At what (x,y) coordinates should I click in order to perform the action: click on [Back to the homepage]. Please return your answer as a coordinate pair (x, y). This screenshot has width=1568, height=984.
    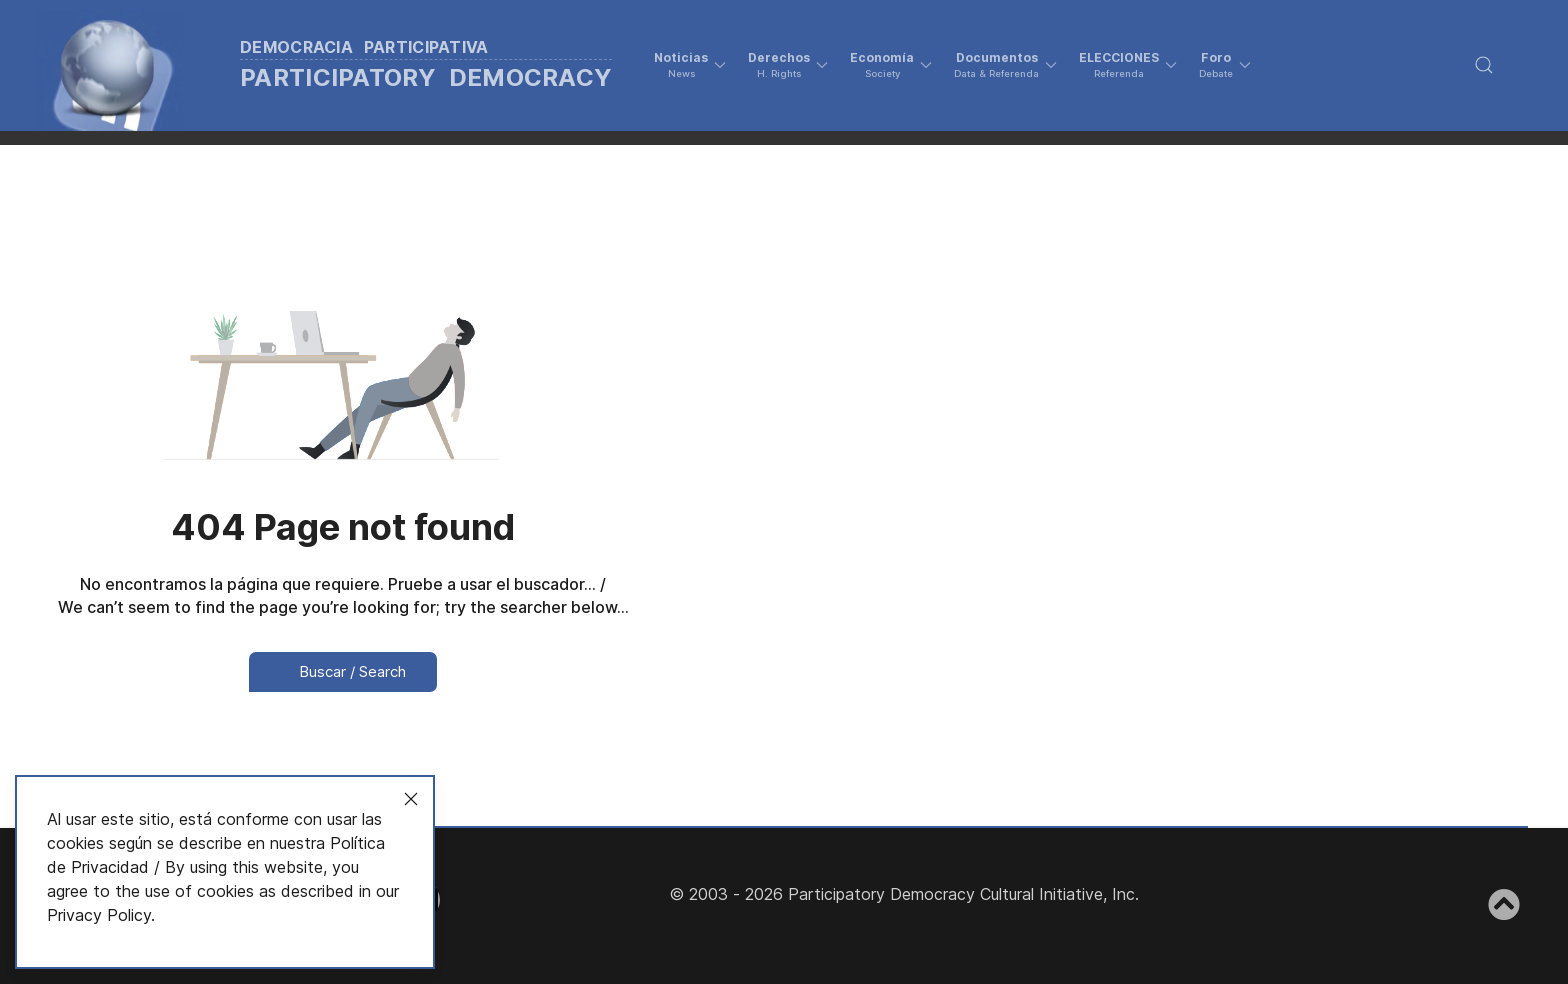
    Looking at the image, I should click on (349, 65).